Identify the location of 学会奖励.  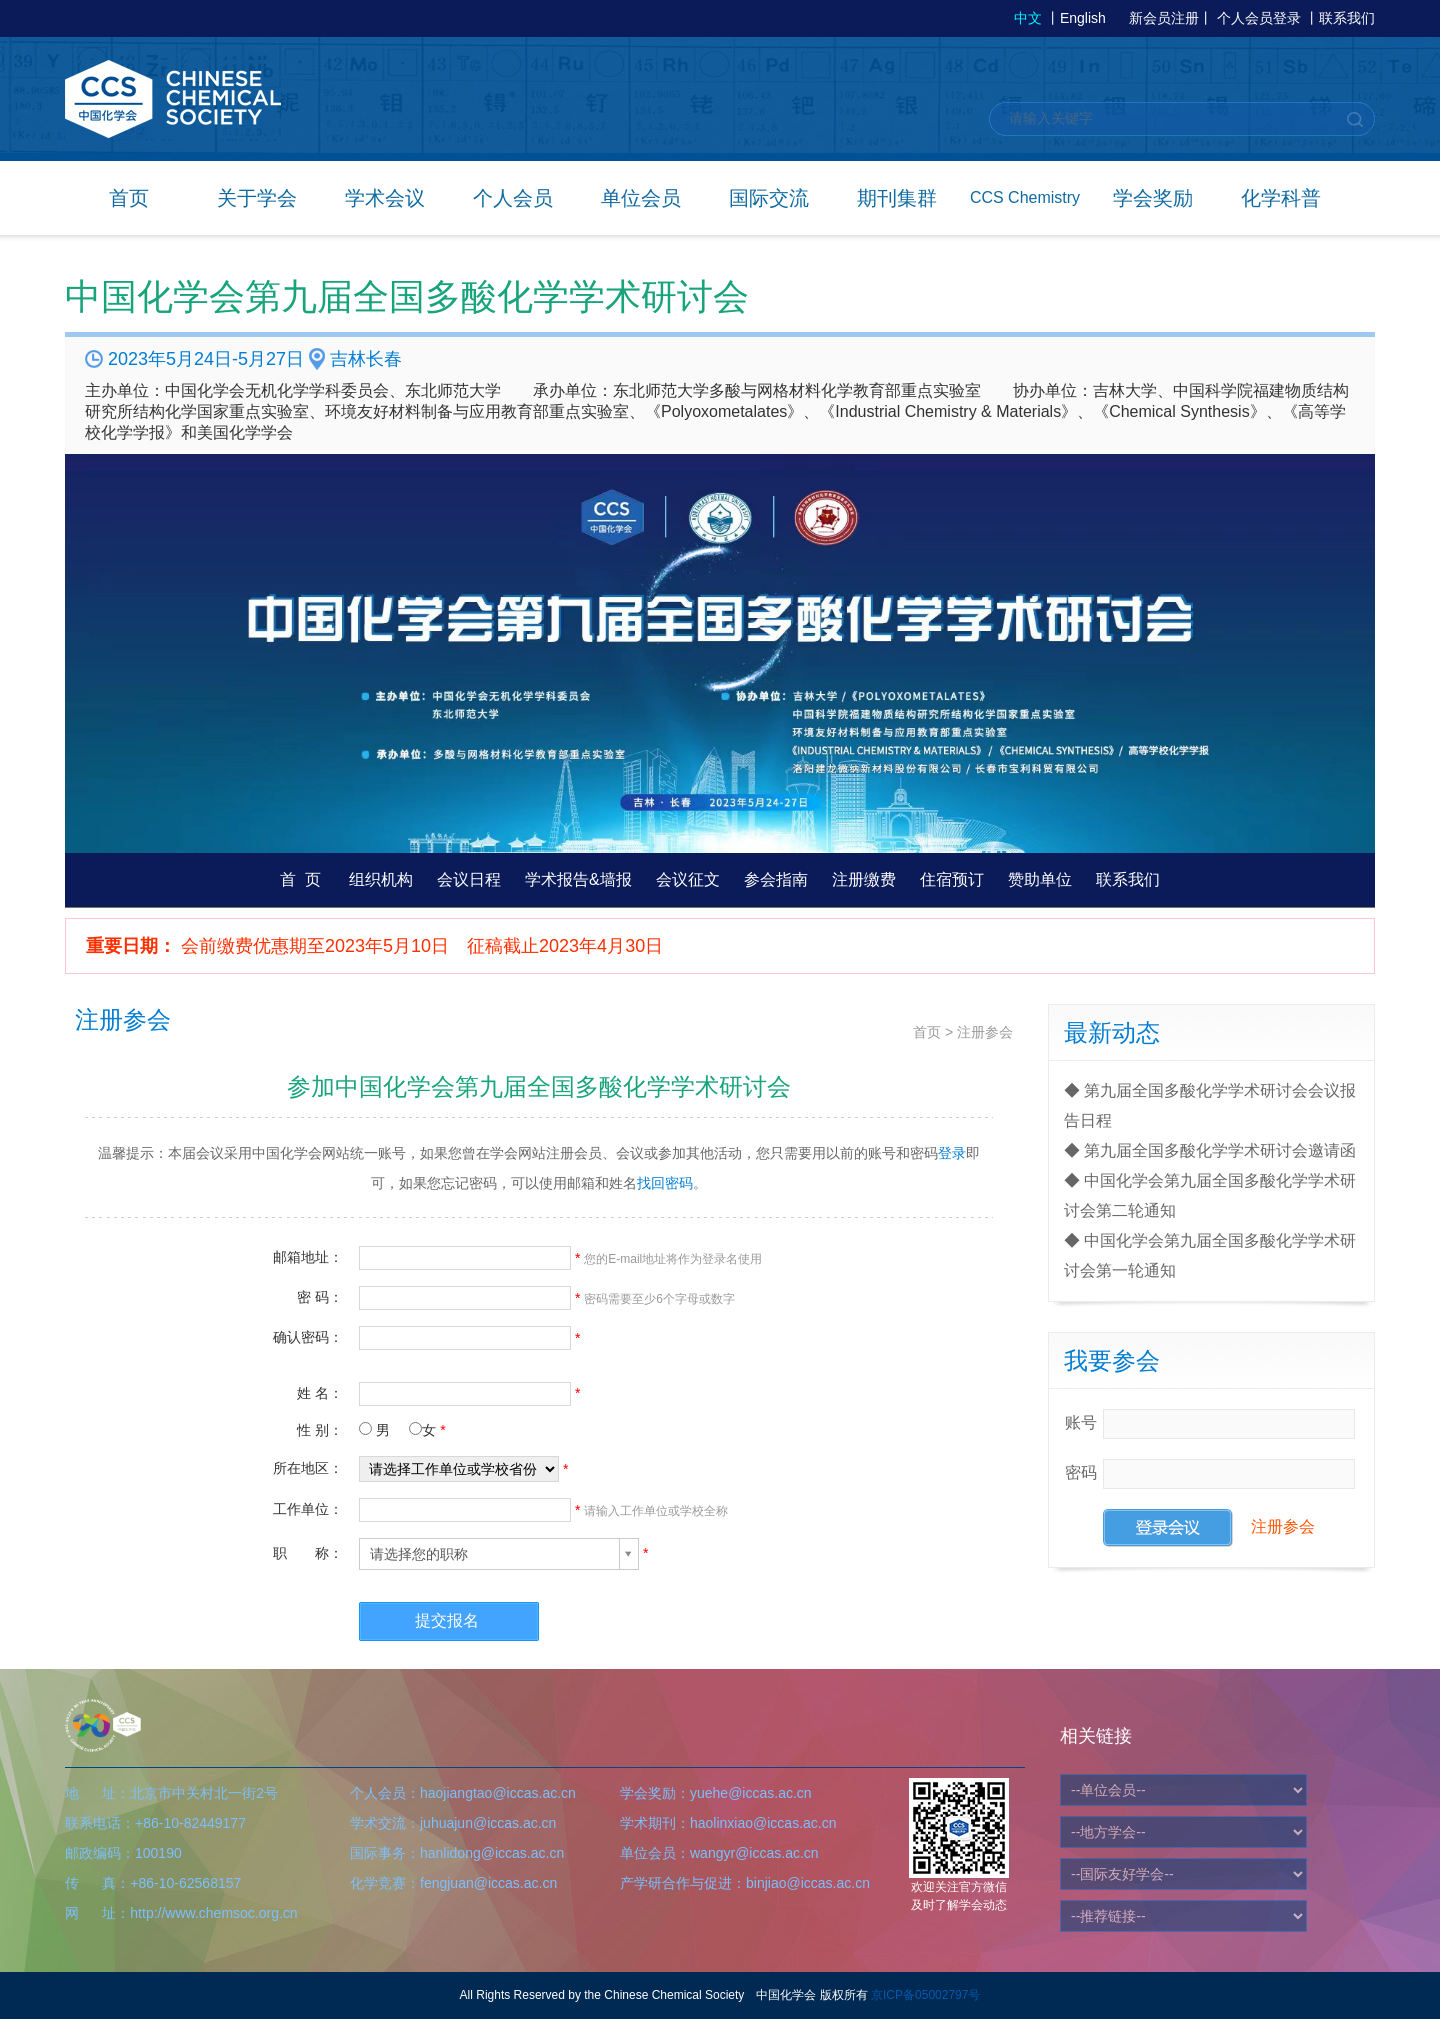
(1153, 198).